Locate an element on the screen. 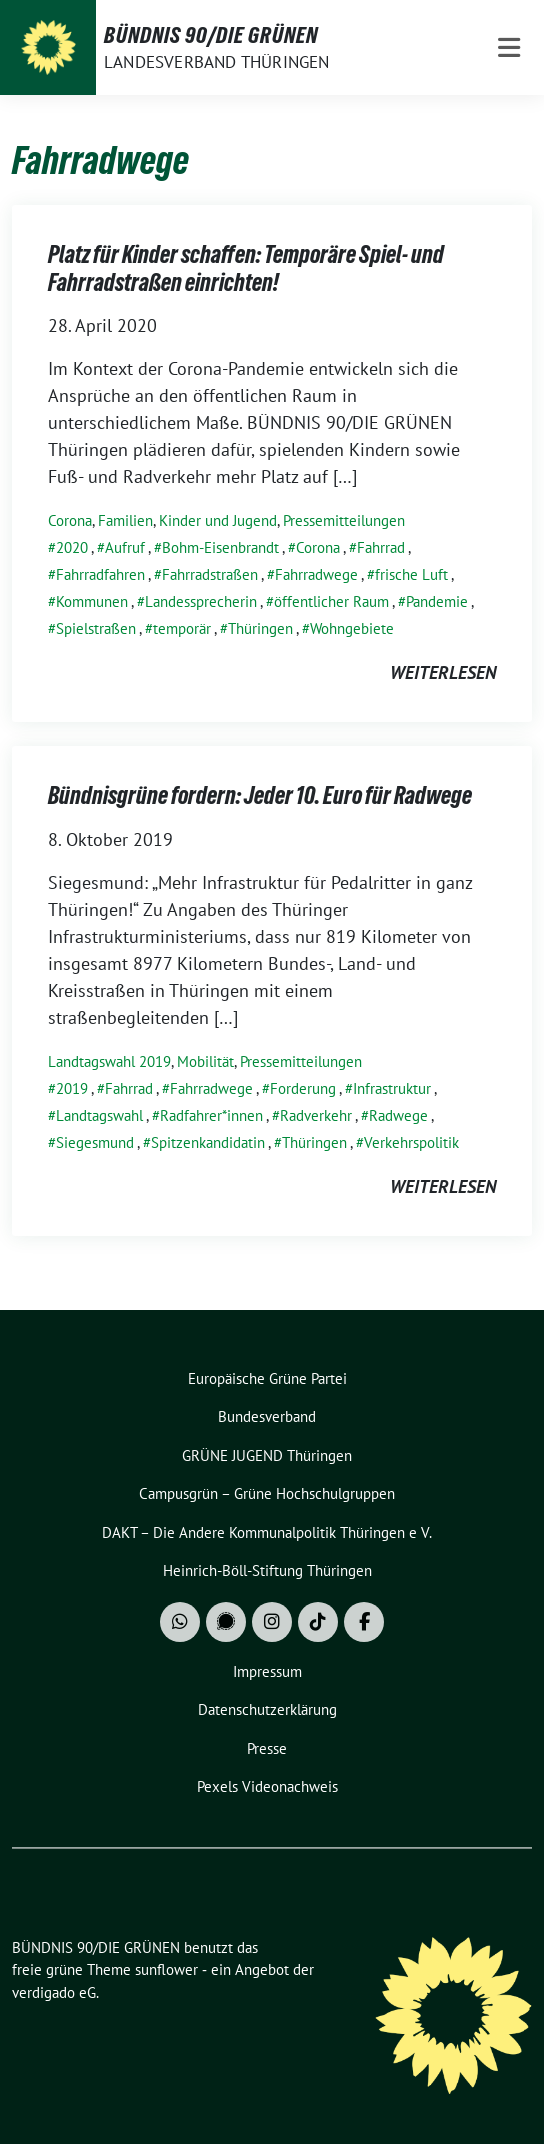 The width and height of the screenshot is (544, 2144). Radfahrer*innen is located at coordinates (211, 1115).